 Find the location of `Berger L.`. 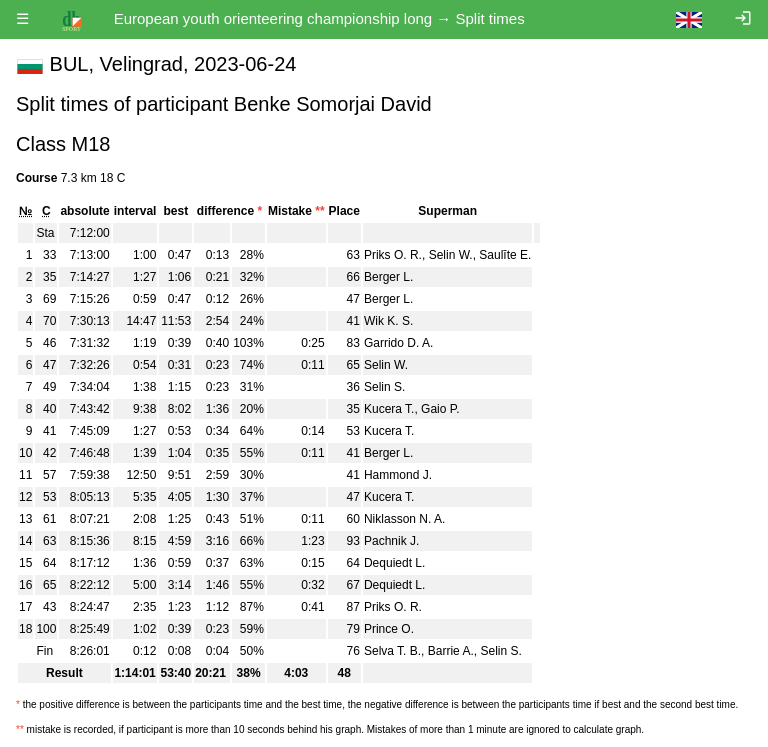

Berger L. is located at coordinates (388, 277).